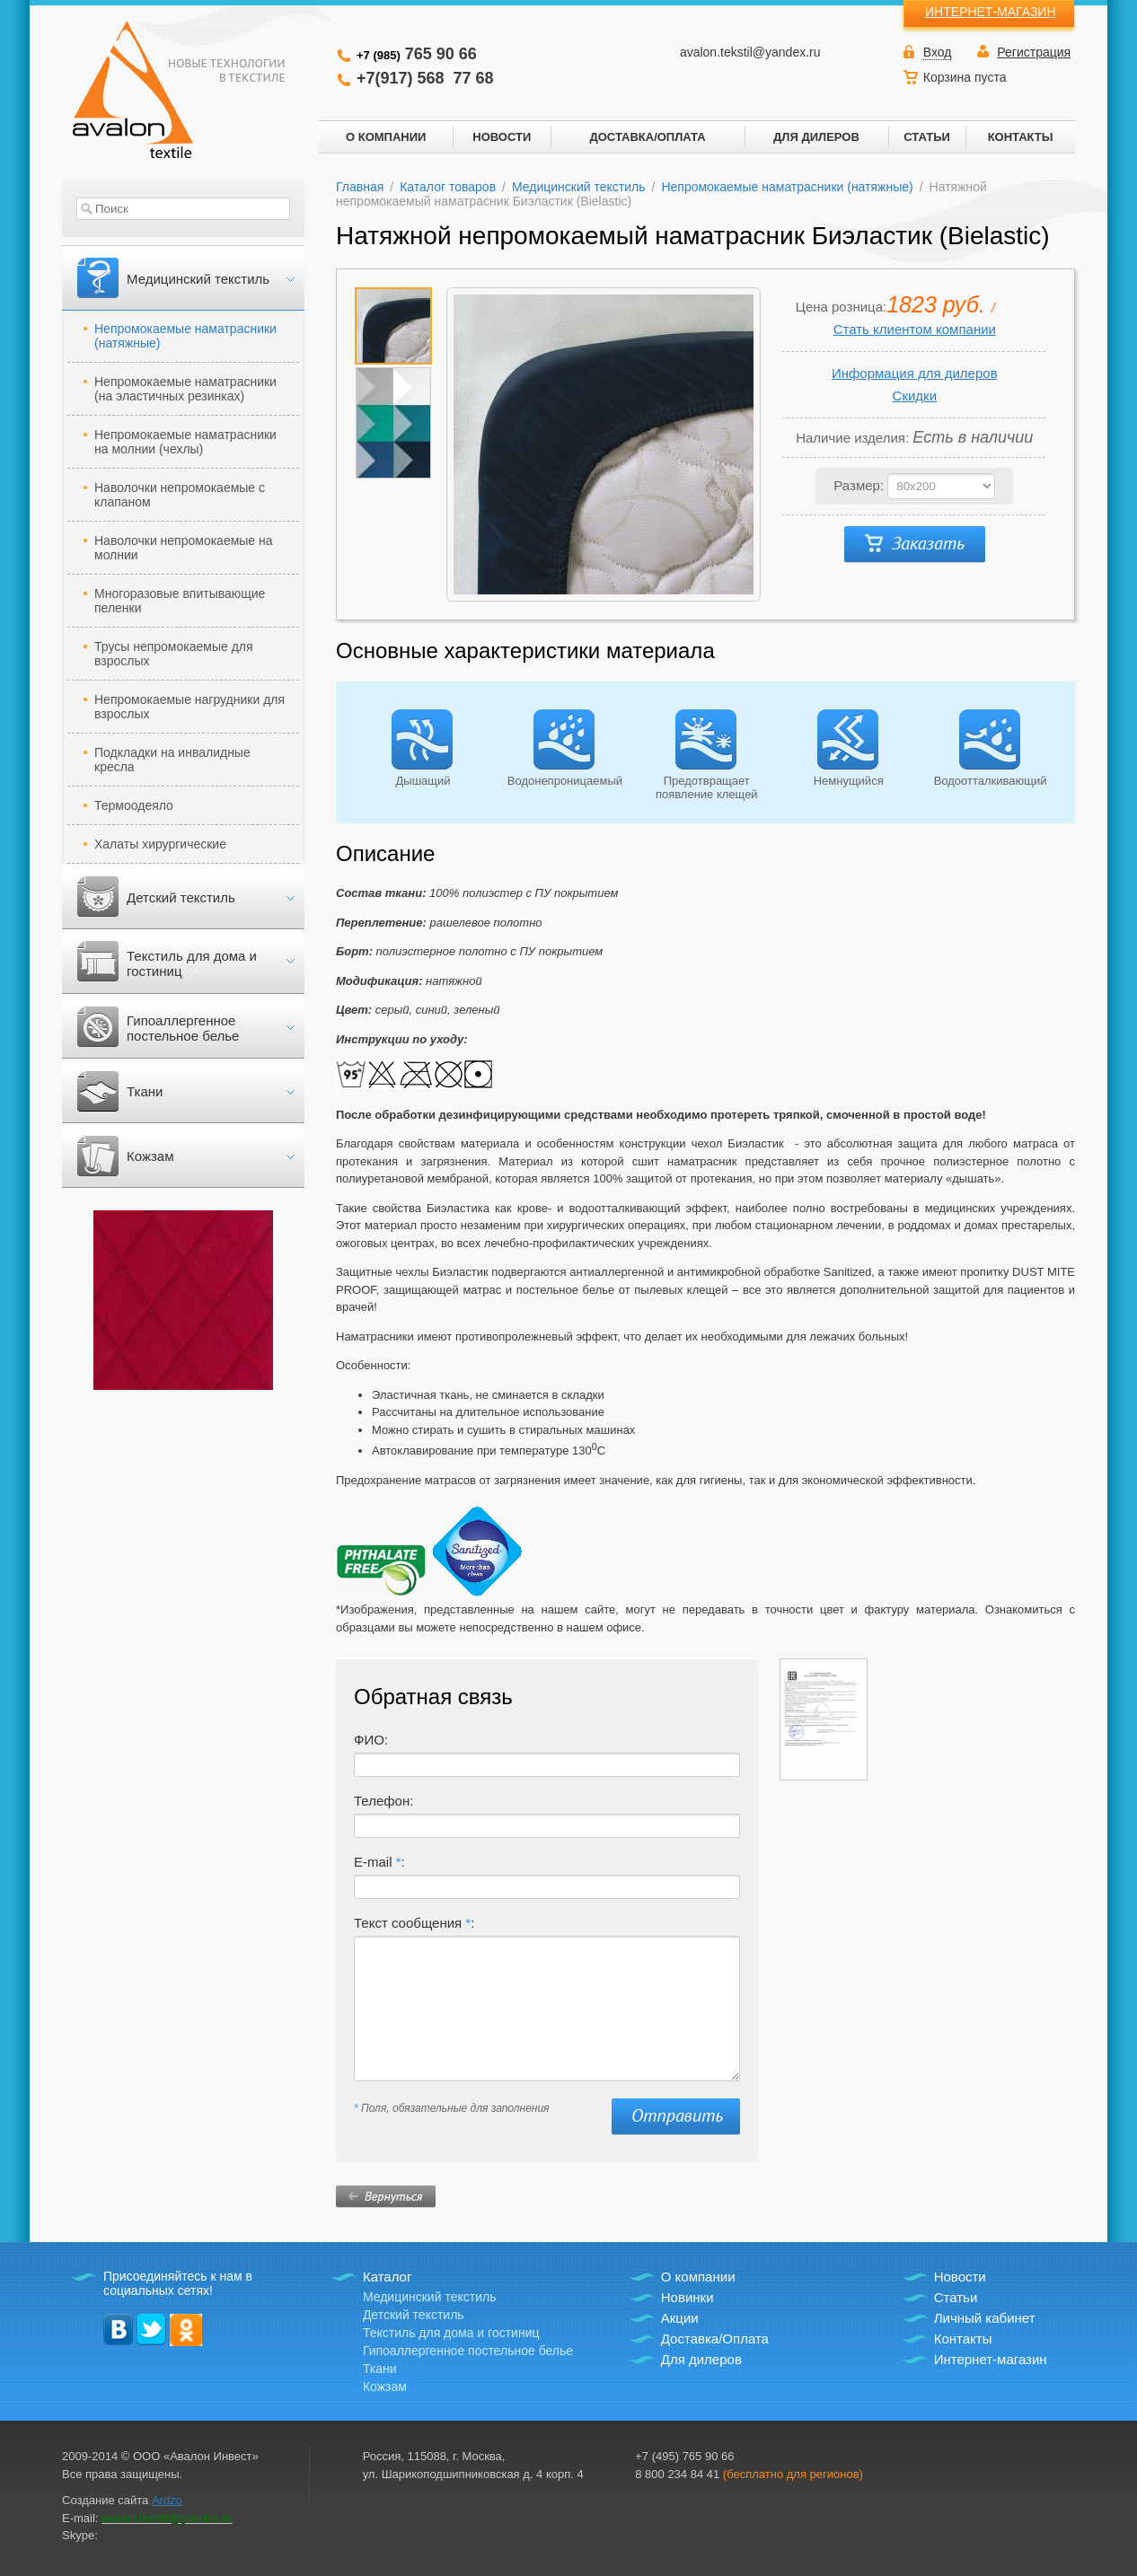 The height and width of the screenshot is (2576, 1137). Describe the element at coordinates (990, 11) in the screenshot. I see `ИНТЕРНЕТ-МАГАЗИН` at that location.